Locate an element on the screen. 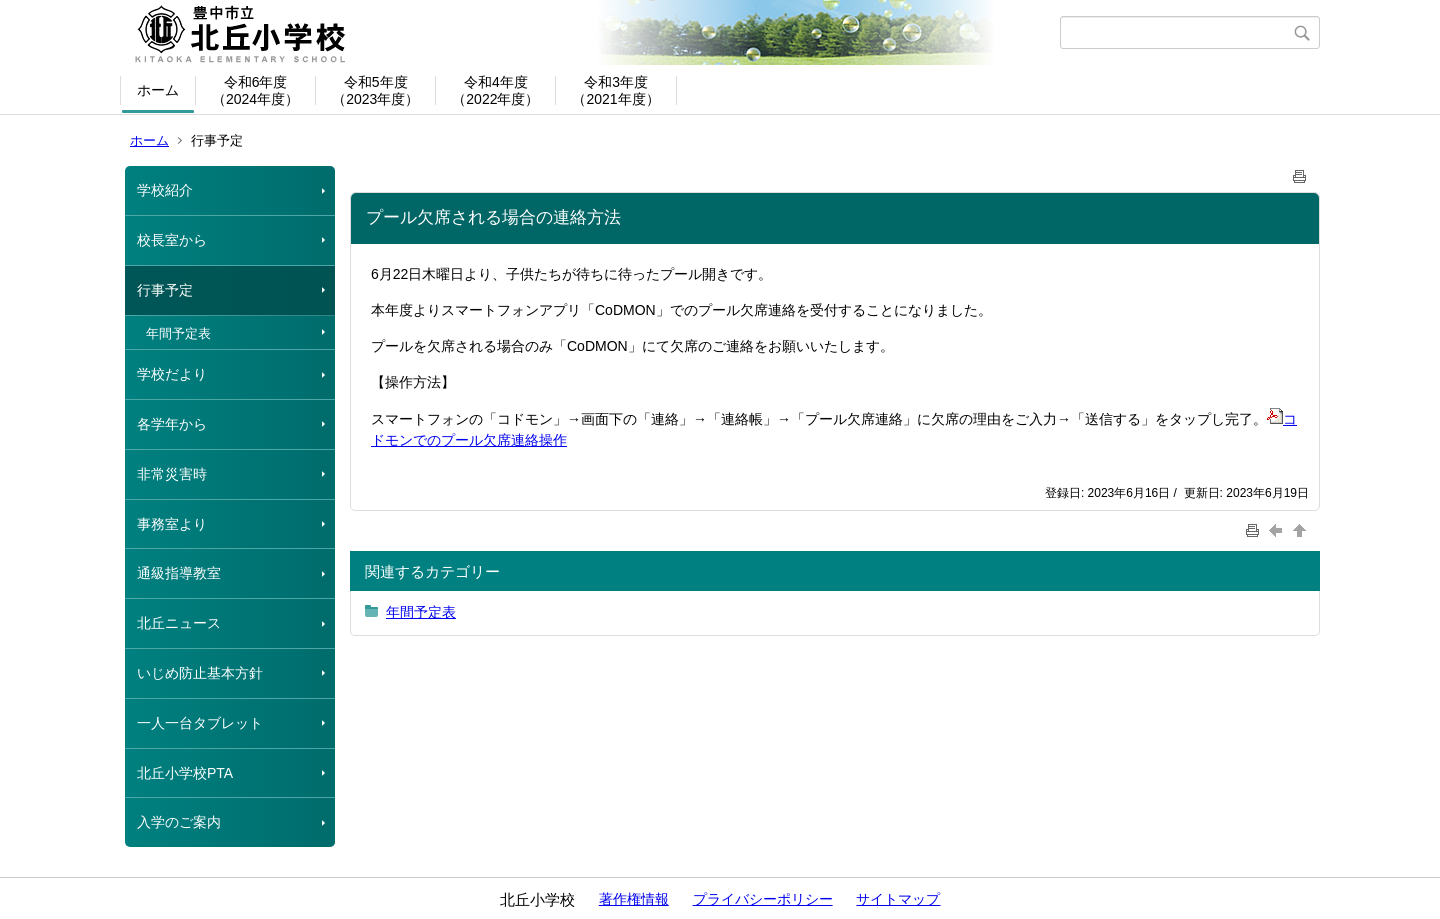 This screenshot has width=1440, height=919. 各学年から is located at coordinates (172, 424).